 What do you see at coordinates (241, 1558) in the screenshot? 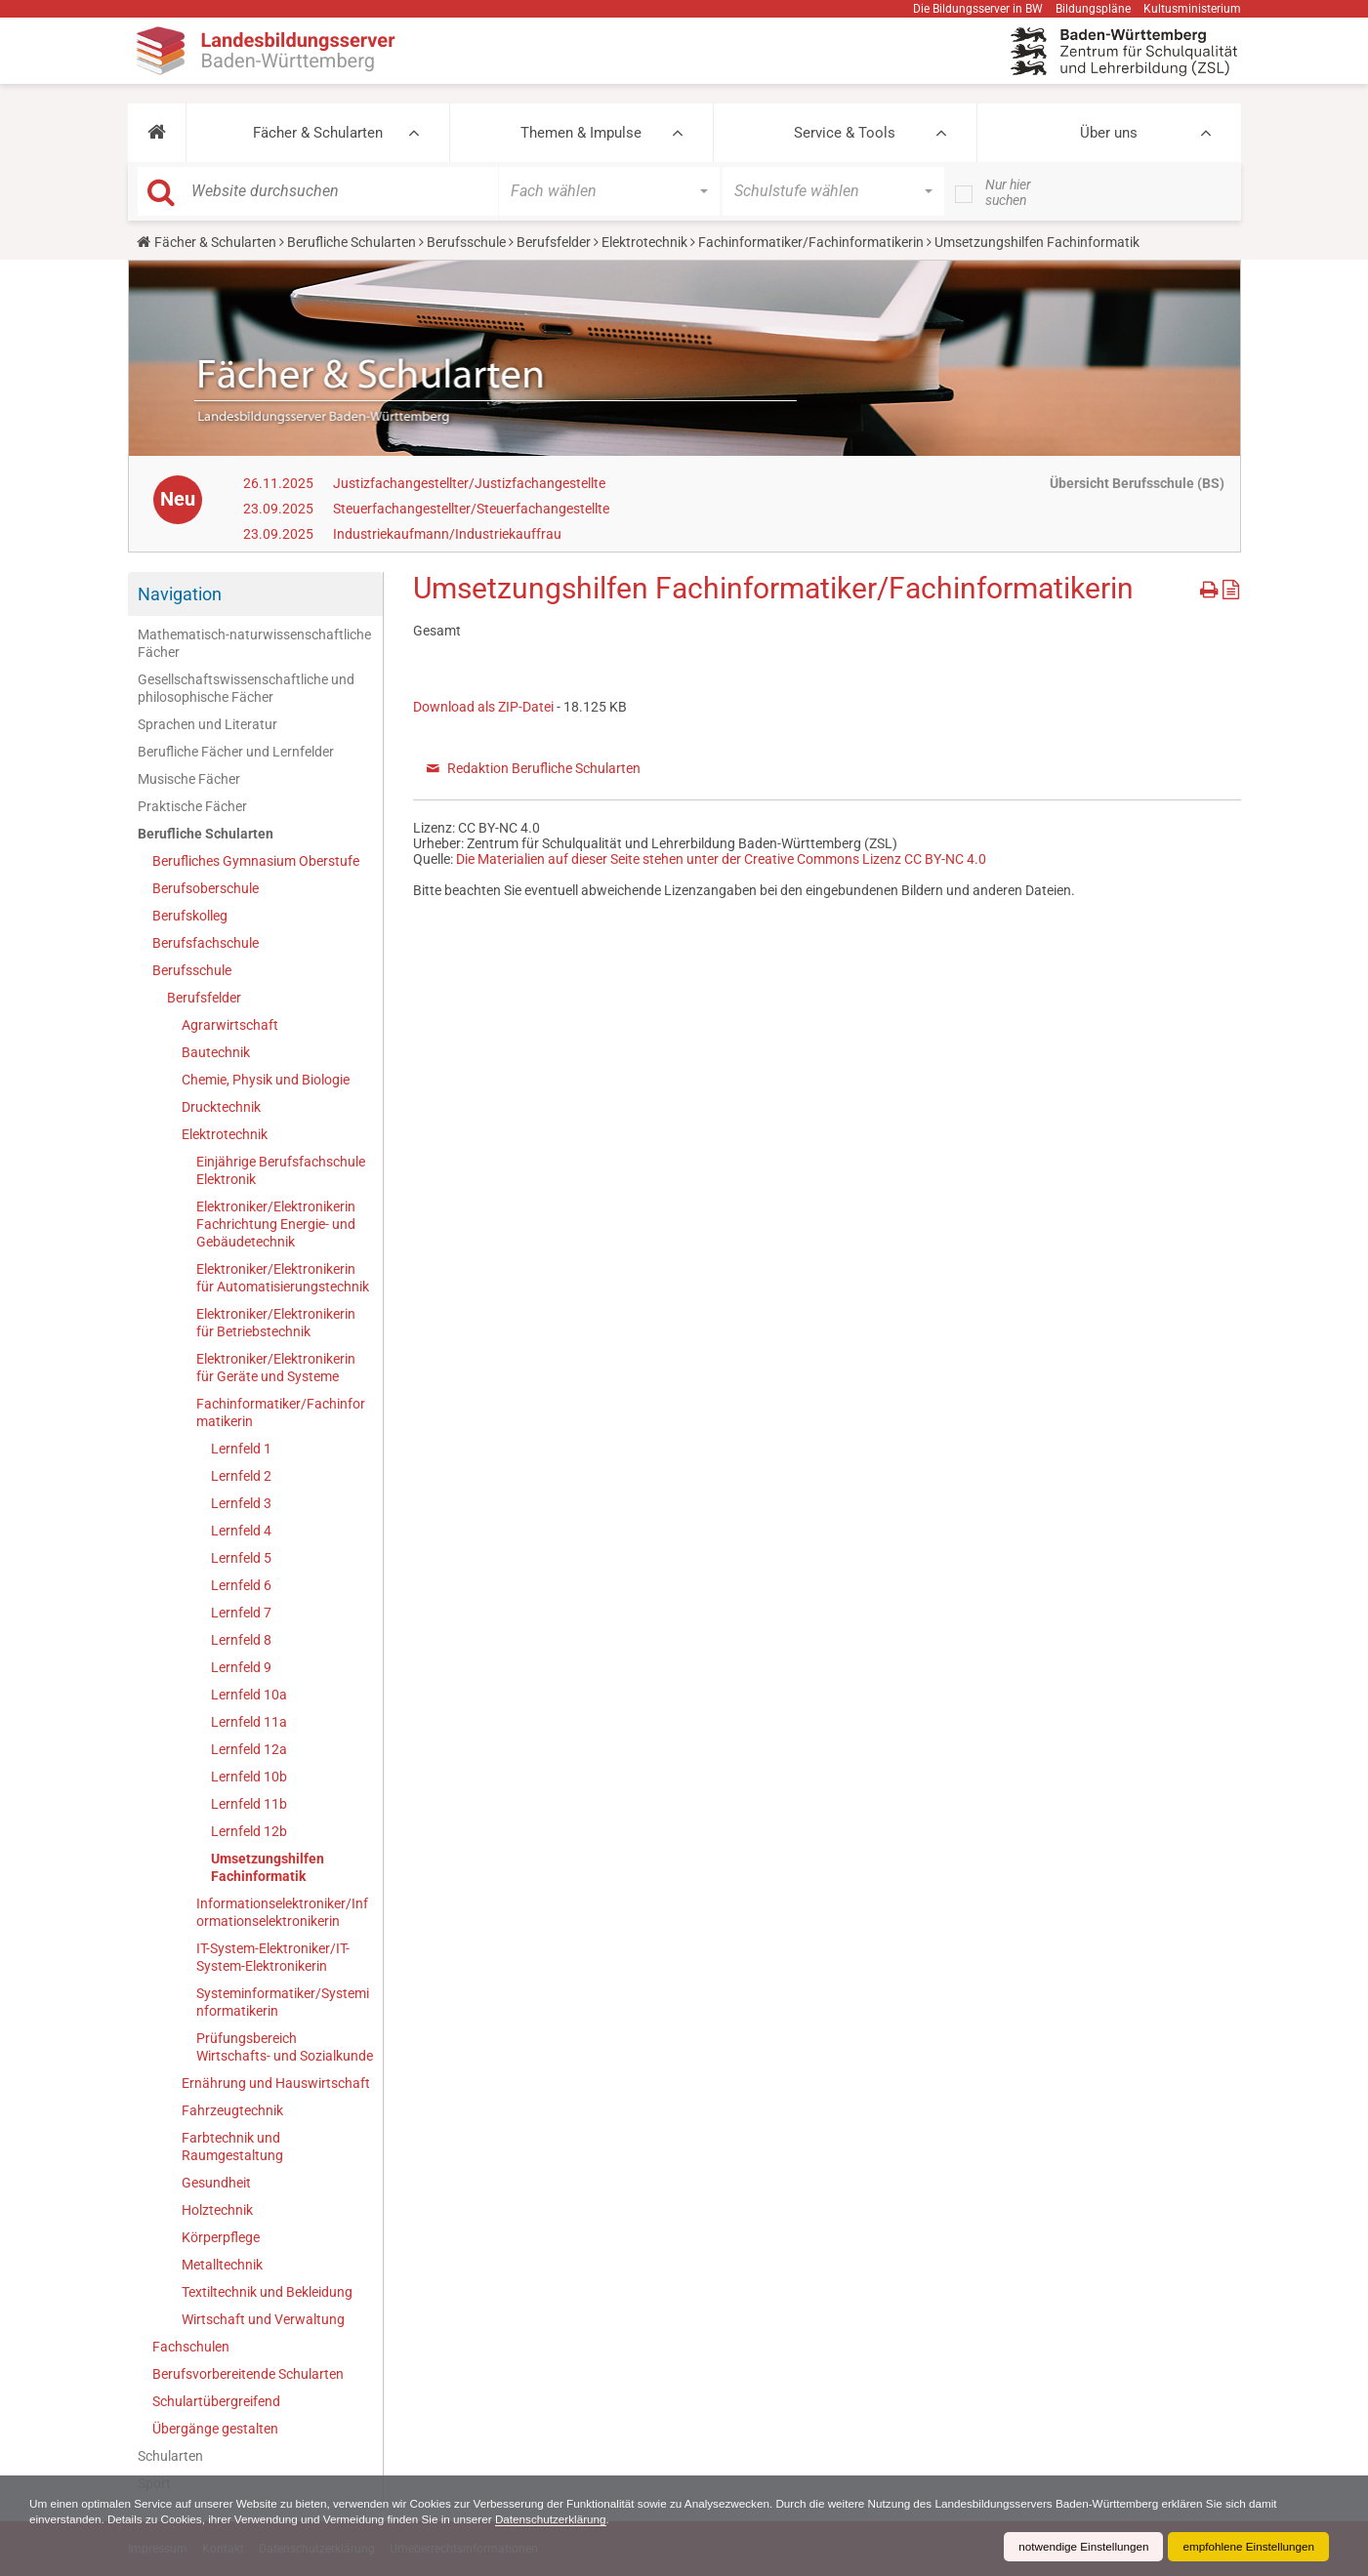
I see `Lernfeld 5` at bounding box center [241, 1558].